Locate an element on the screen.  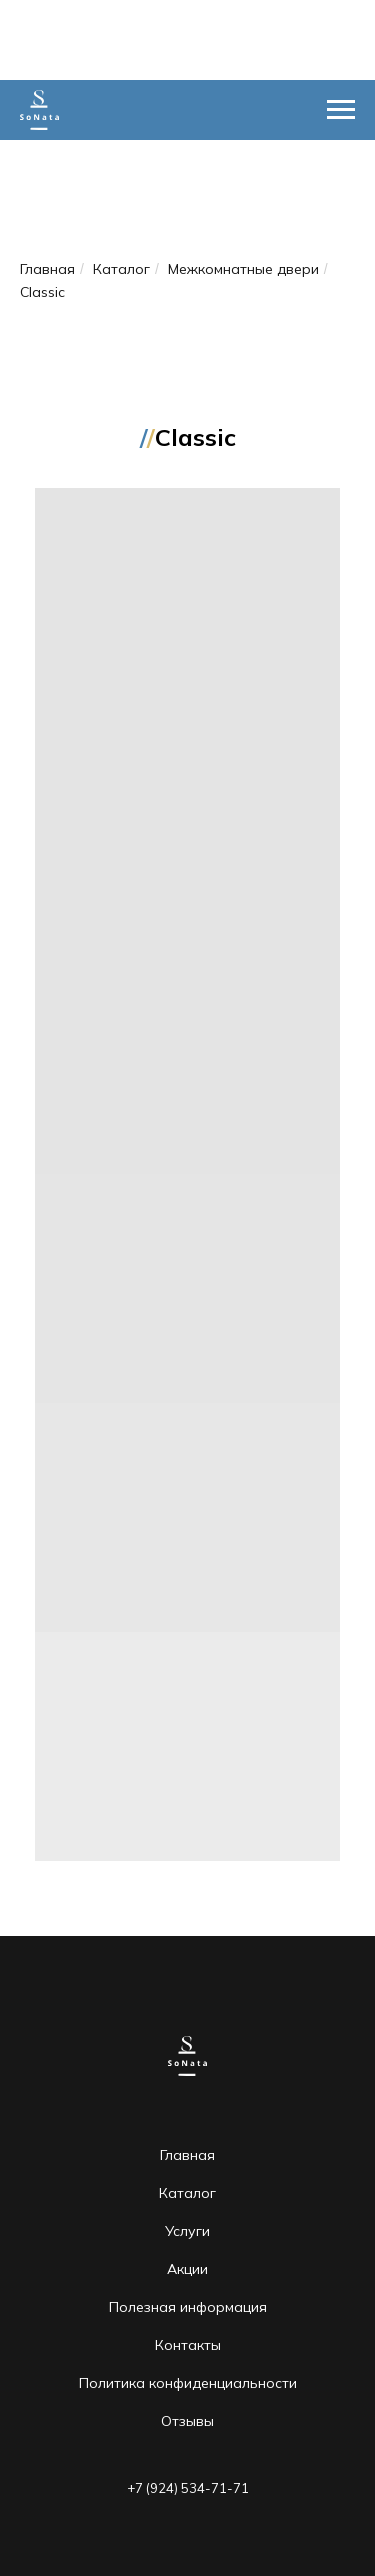
Услуги is located at coordinates (187, 2231).